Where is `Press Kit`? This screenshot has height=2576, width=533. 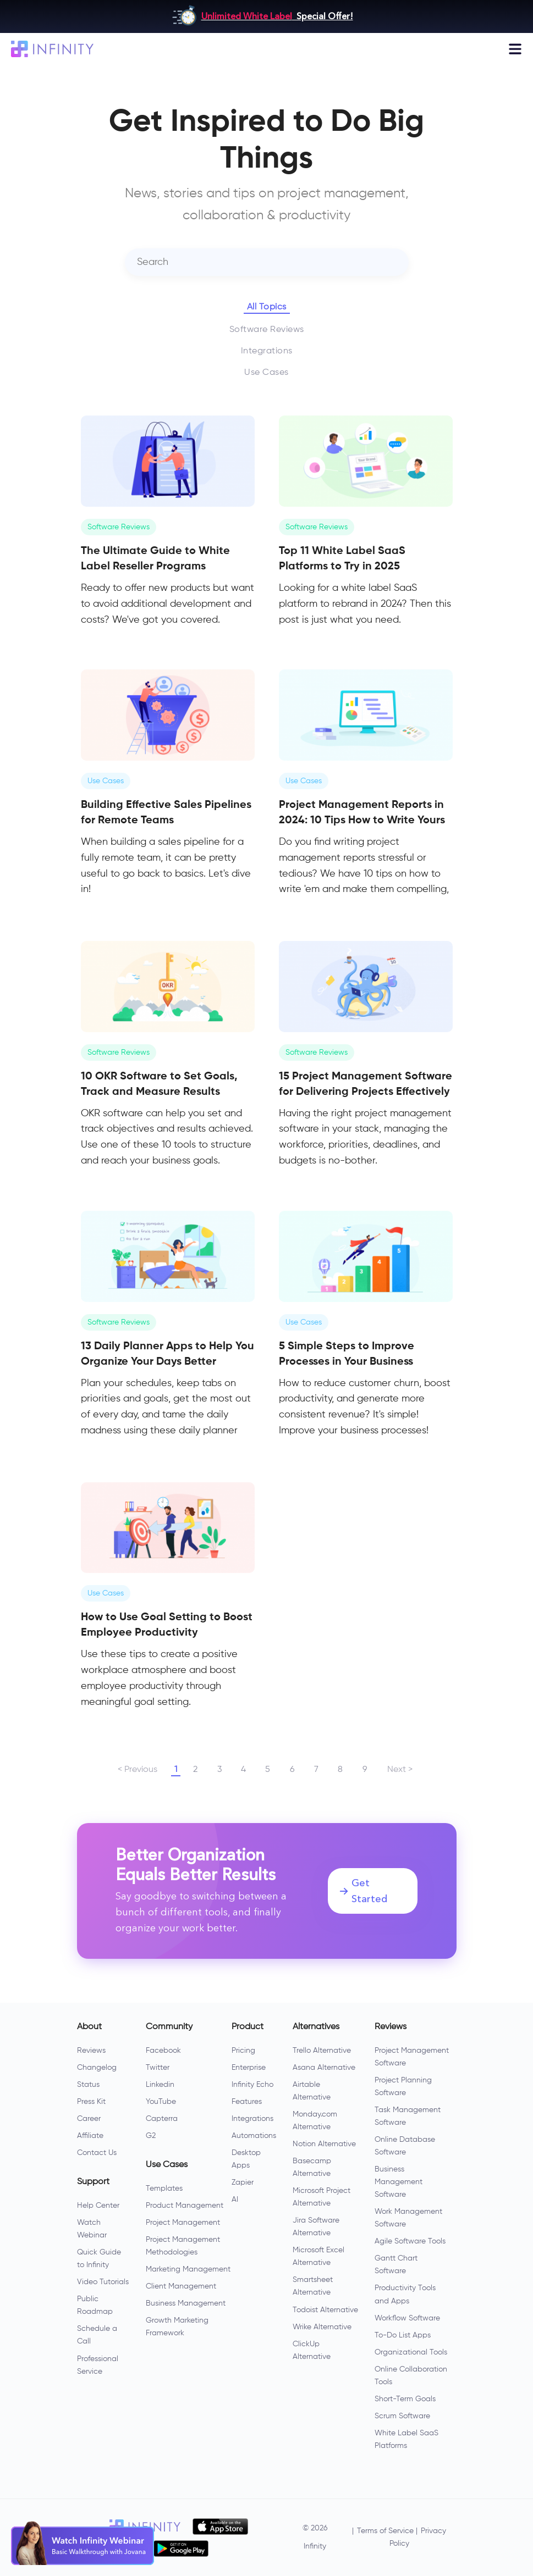
Press Kit is located at coordinates (91, 2102).